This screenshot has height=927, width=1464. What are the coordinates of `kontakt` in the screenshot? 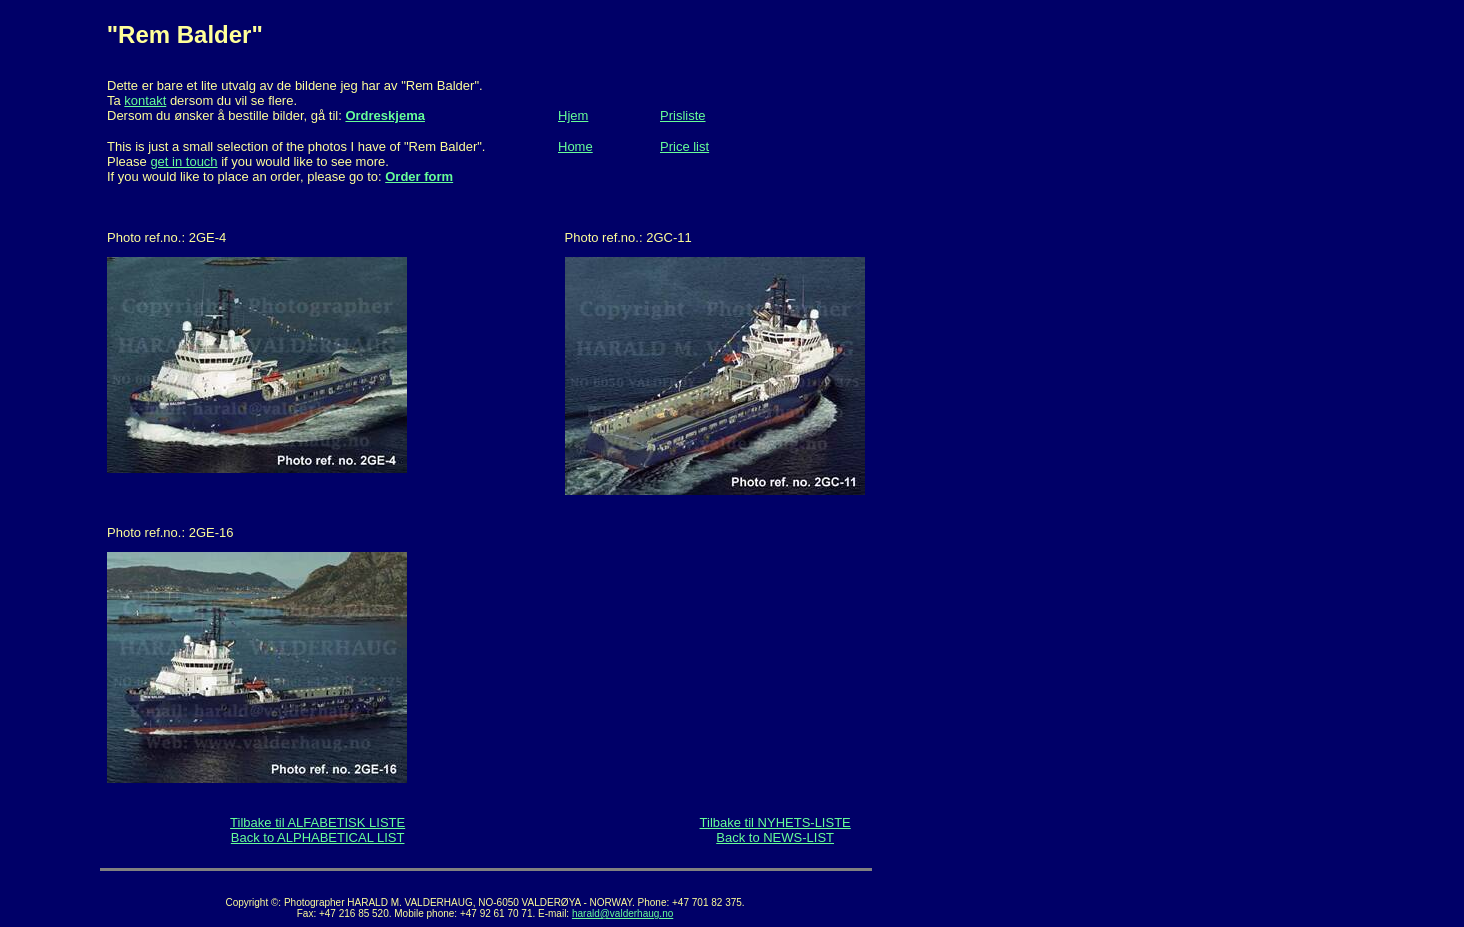 It's located at (145, 100).